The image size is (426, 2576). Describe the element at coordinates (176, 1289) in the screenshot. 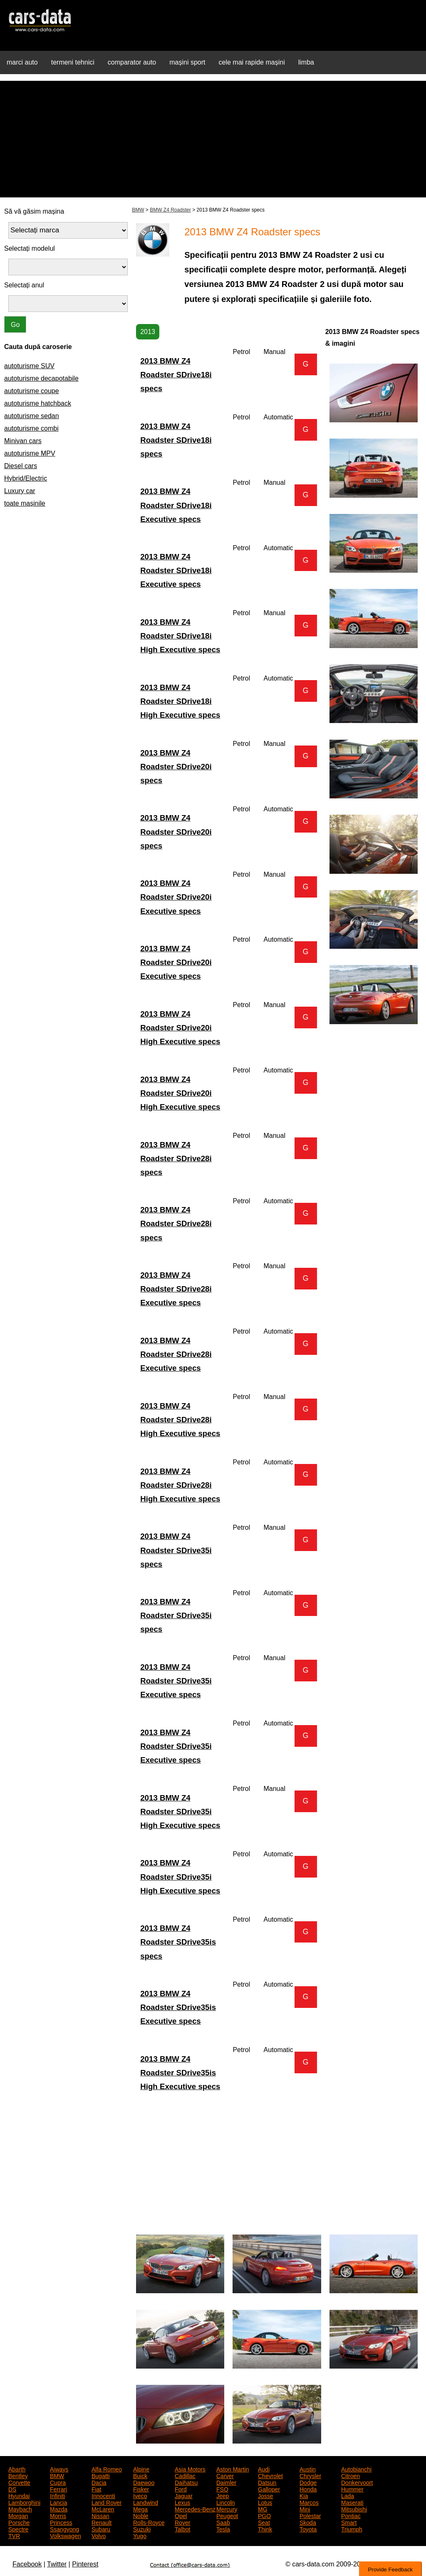

I see `2013 BMW Z4 Roadster SDrive28i Executive specs` at that location.